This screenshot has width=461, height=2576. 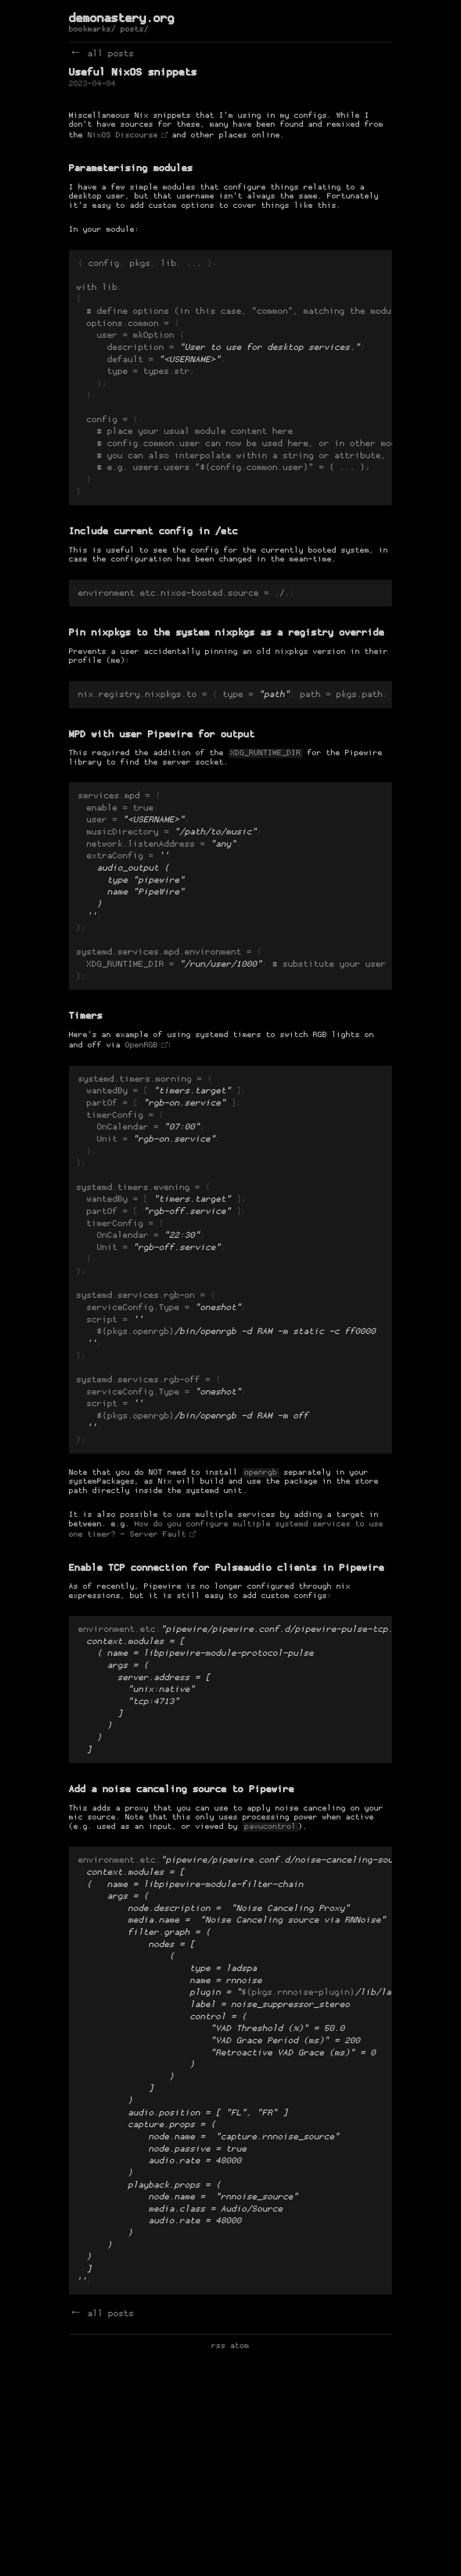 What do you see at coordinates (122, 19) in the screenshot?
I see `demonastery.org [de-monastery]` at bounding box center [122, 19].